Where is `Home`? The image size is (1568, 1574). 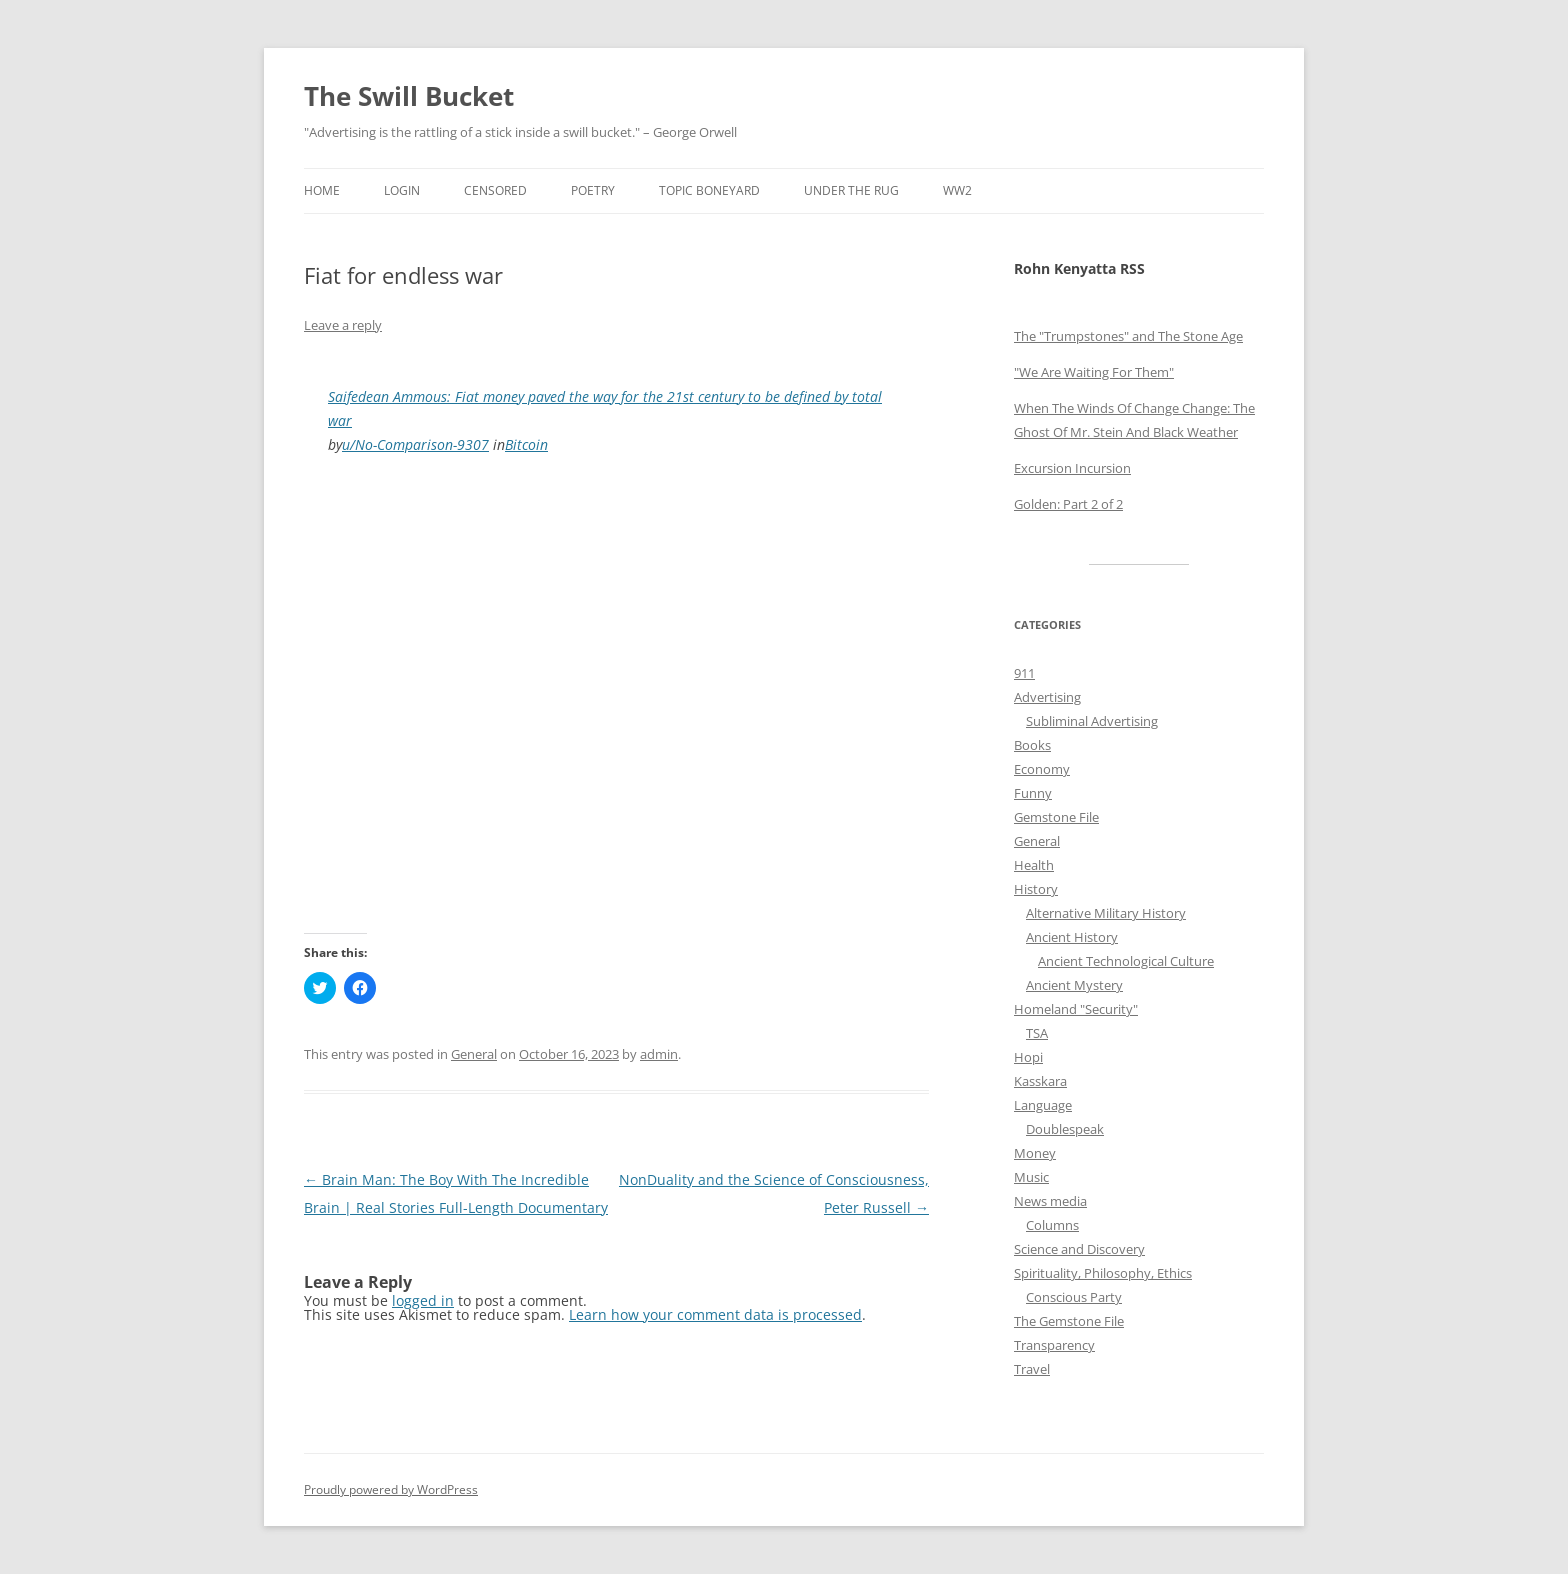
Home is located at coordinates (322, 190).